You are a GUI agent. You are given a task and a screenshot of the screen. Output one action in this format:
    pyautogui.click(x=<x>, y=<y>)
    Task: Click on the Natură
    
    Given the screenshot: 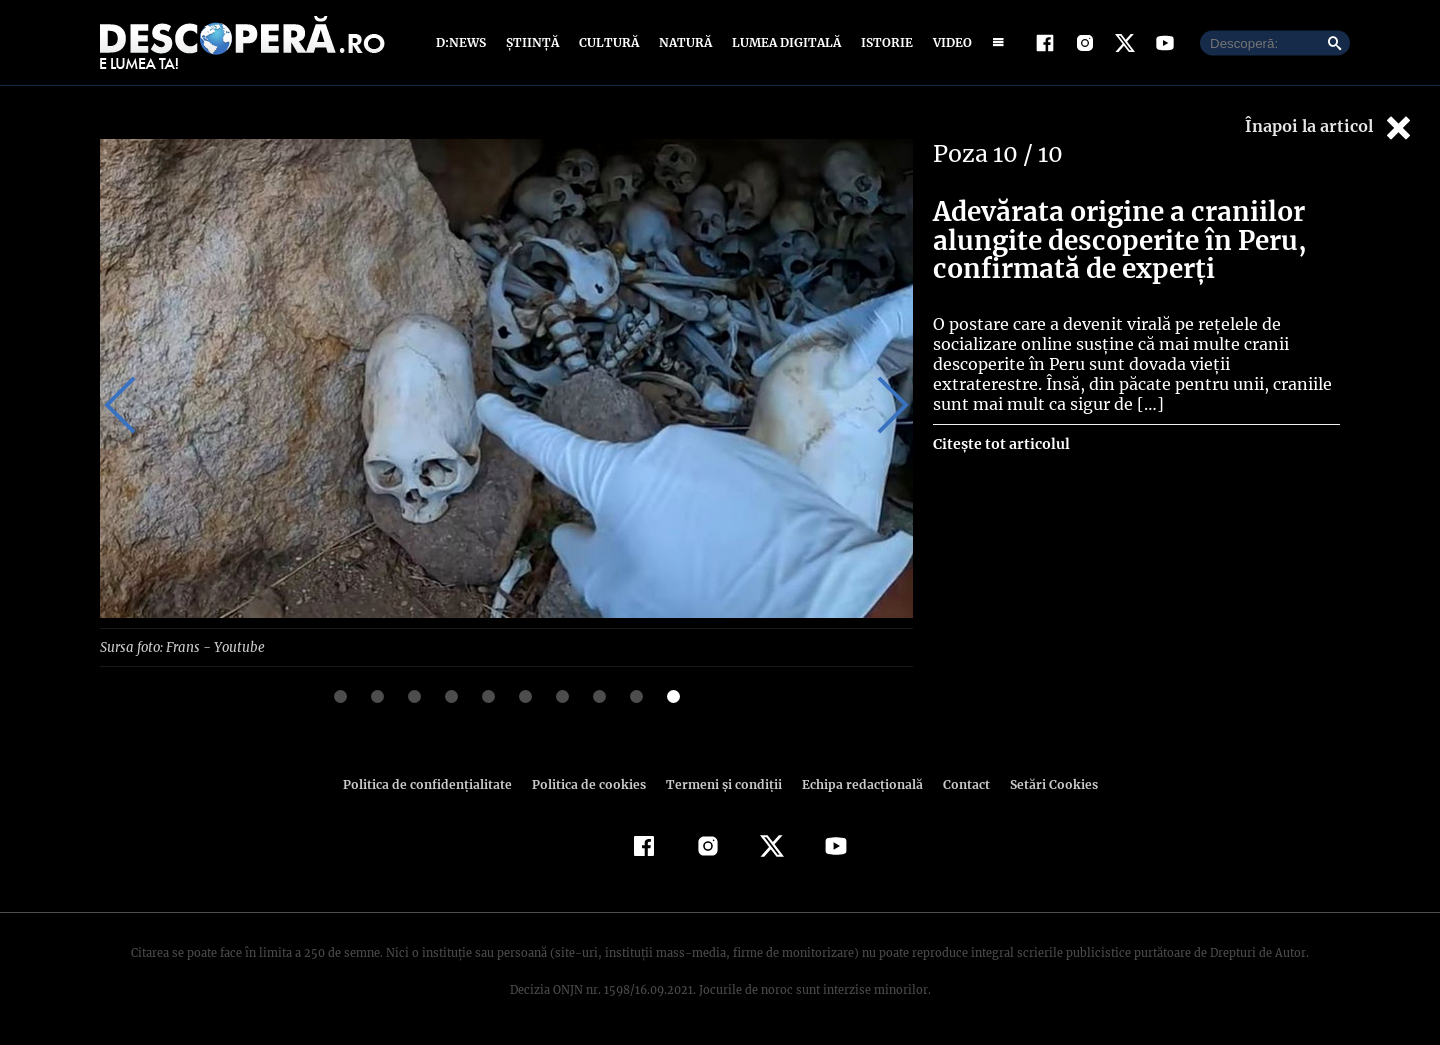 What is the action you would take?
    pyautogui.click(x=683, y=42)
    